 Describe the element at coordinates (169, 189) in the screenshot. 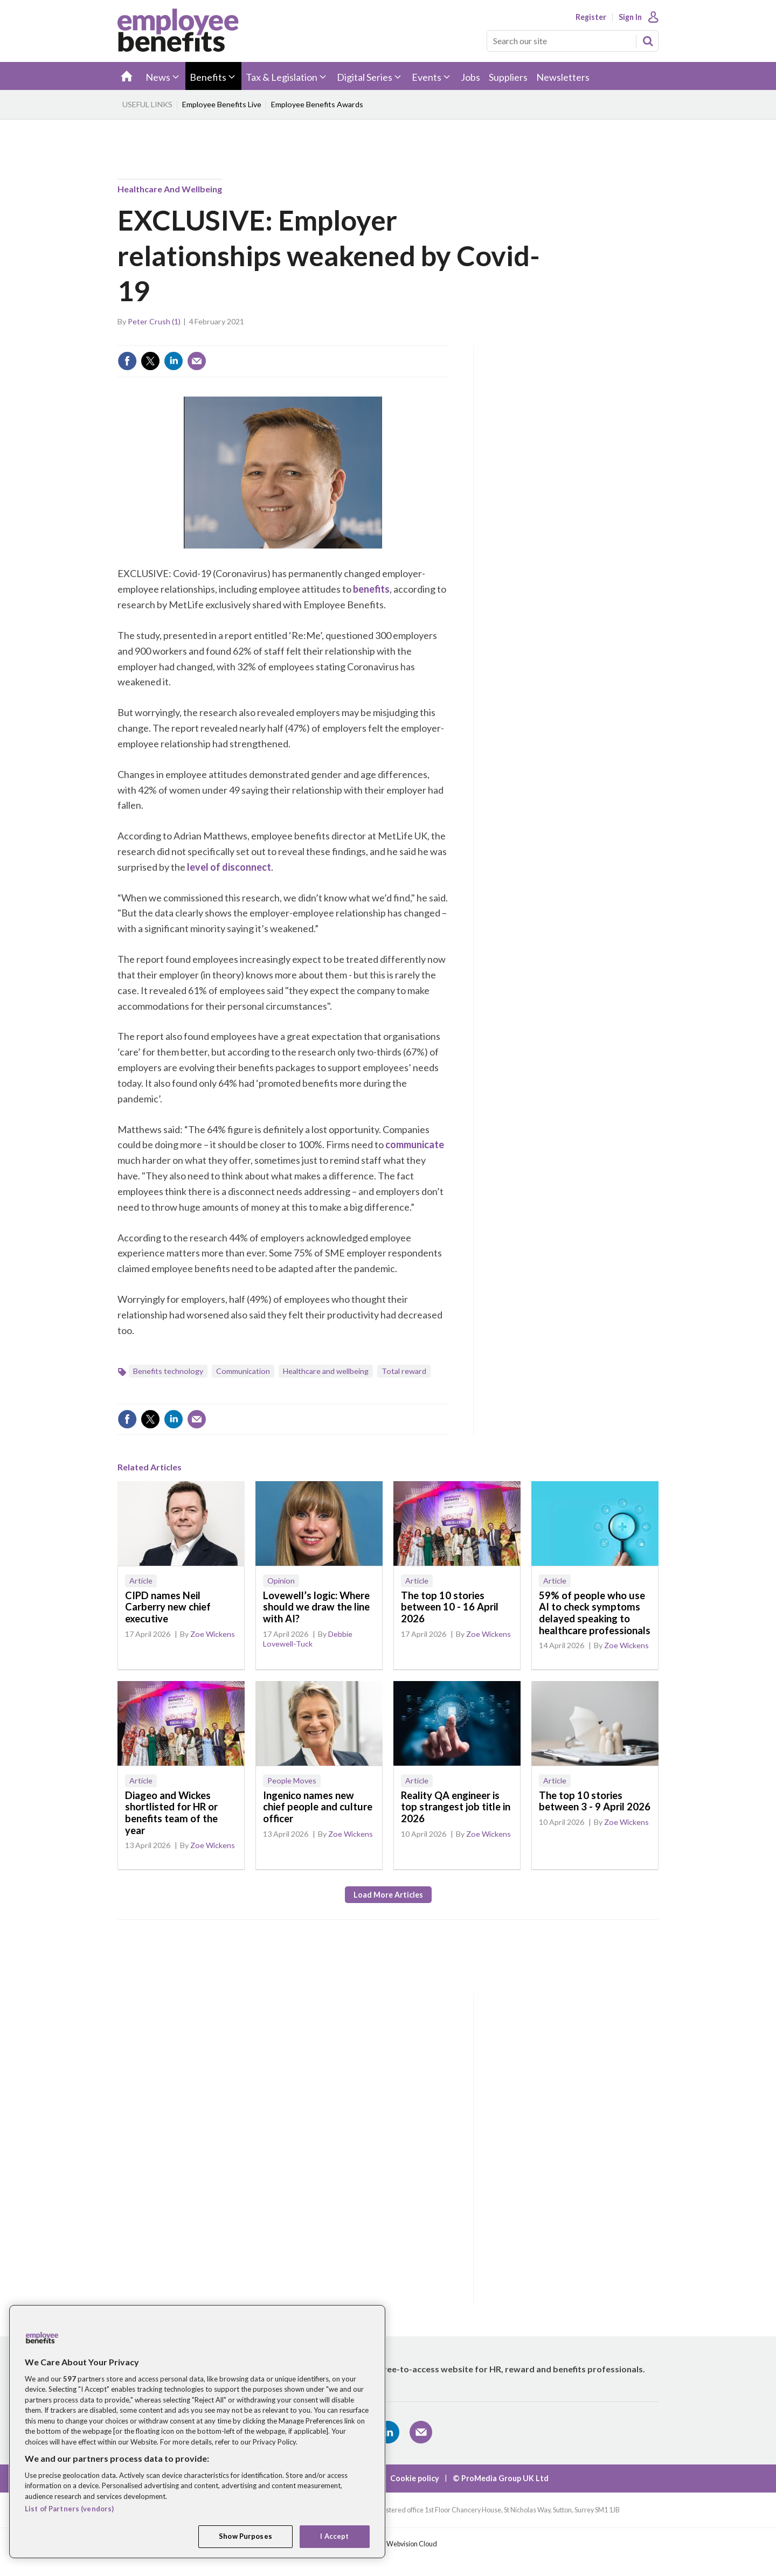

I see `Healthcare and wellbeing` at that location.